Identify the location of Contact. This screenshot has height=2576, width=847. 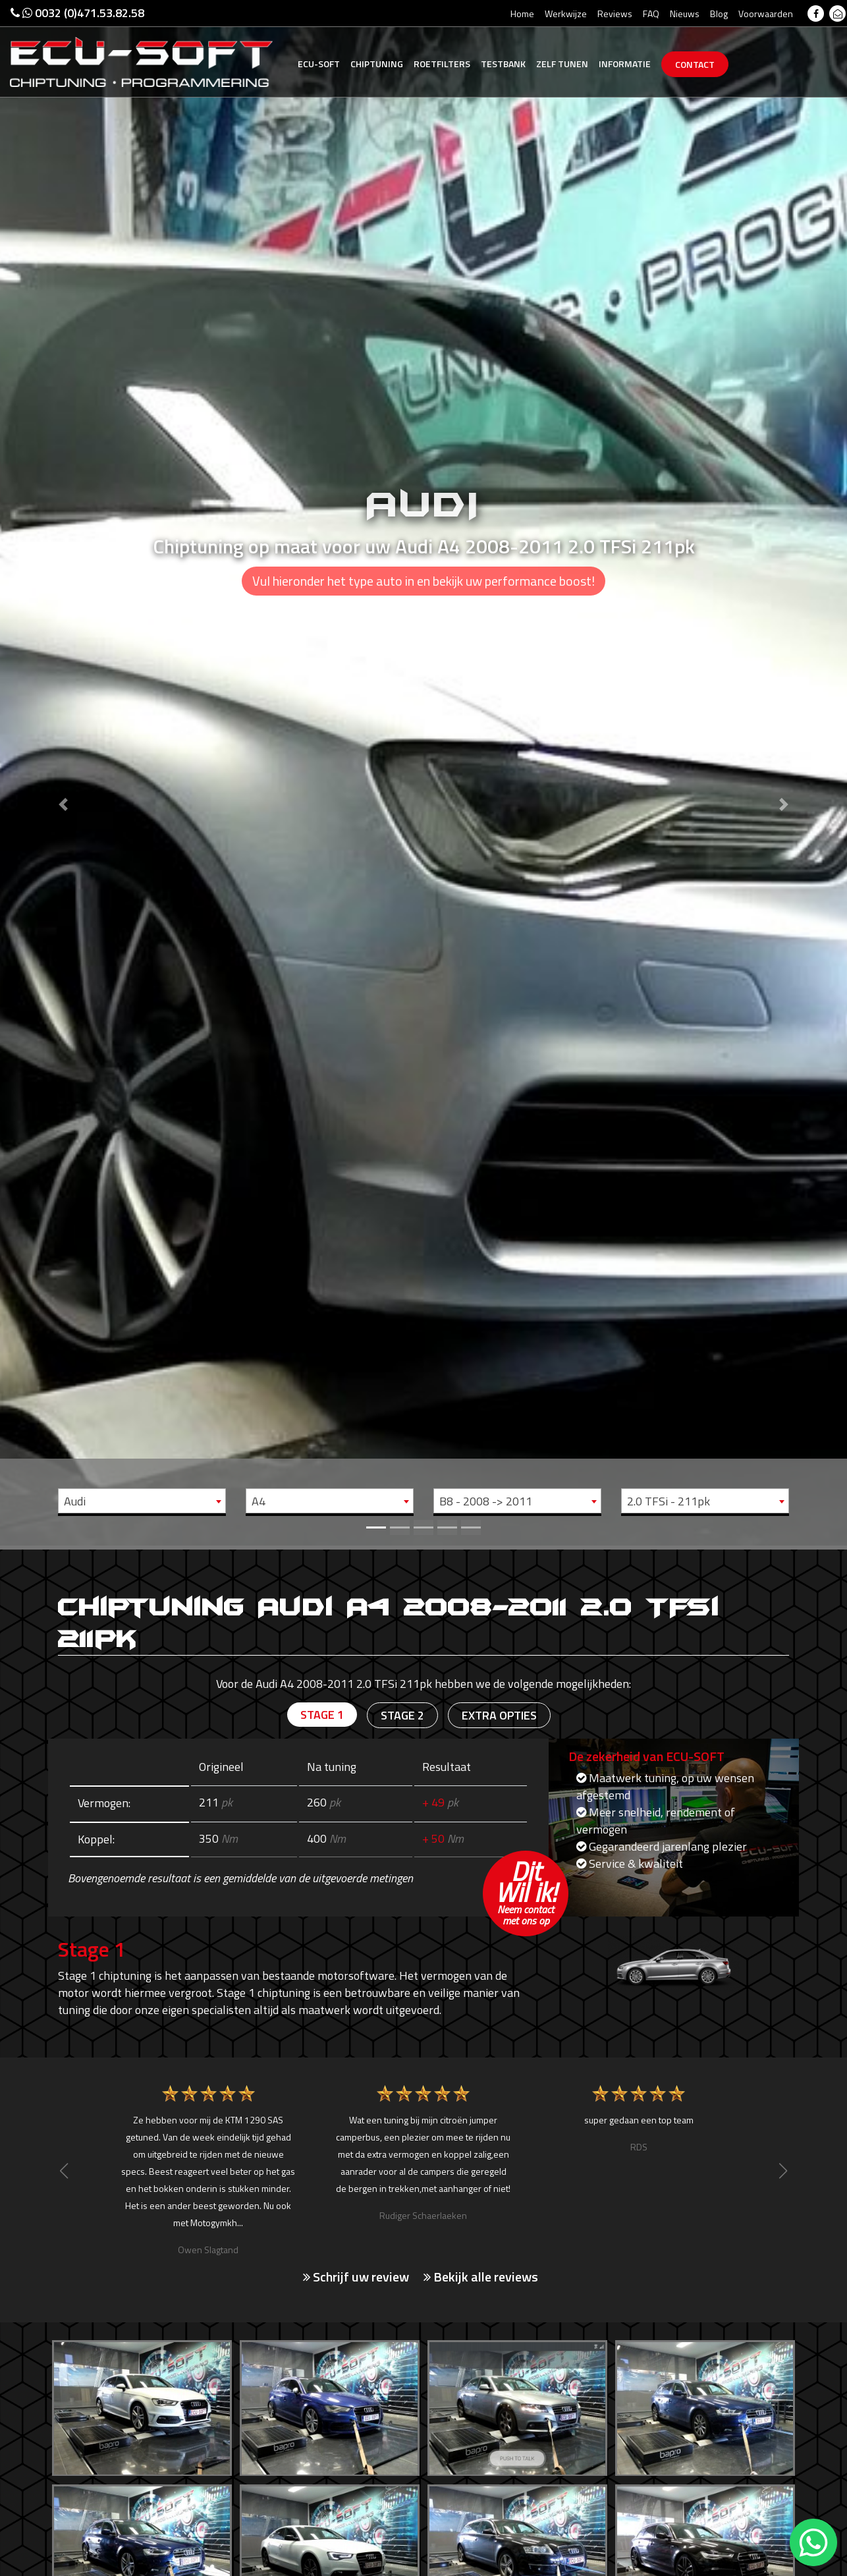
(695, 64).